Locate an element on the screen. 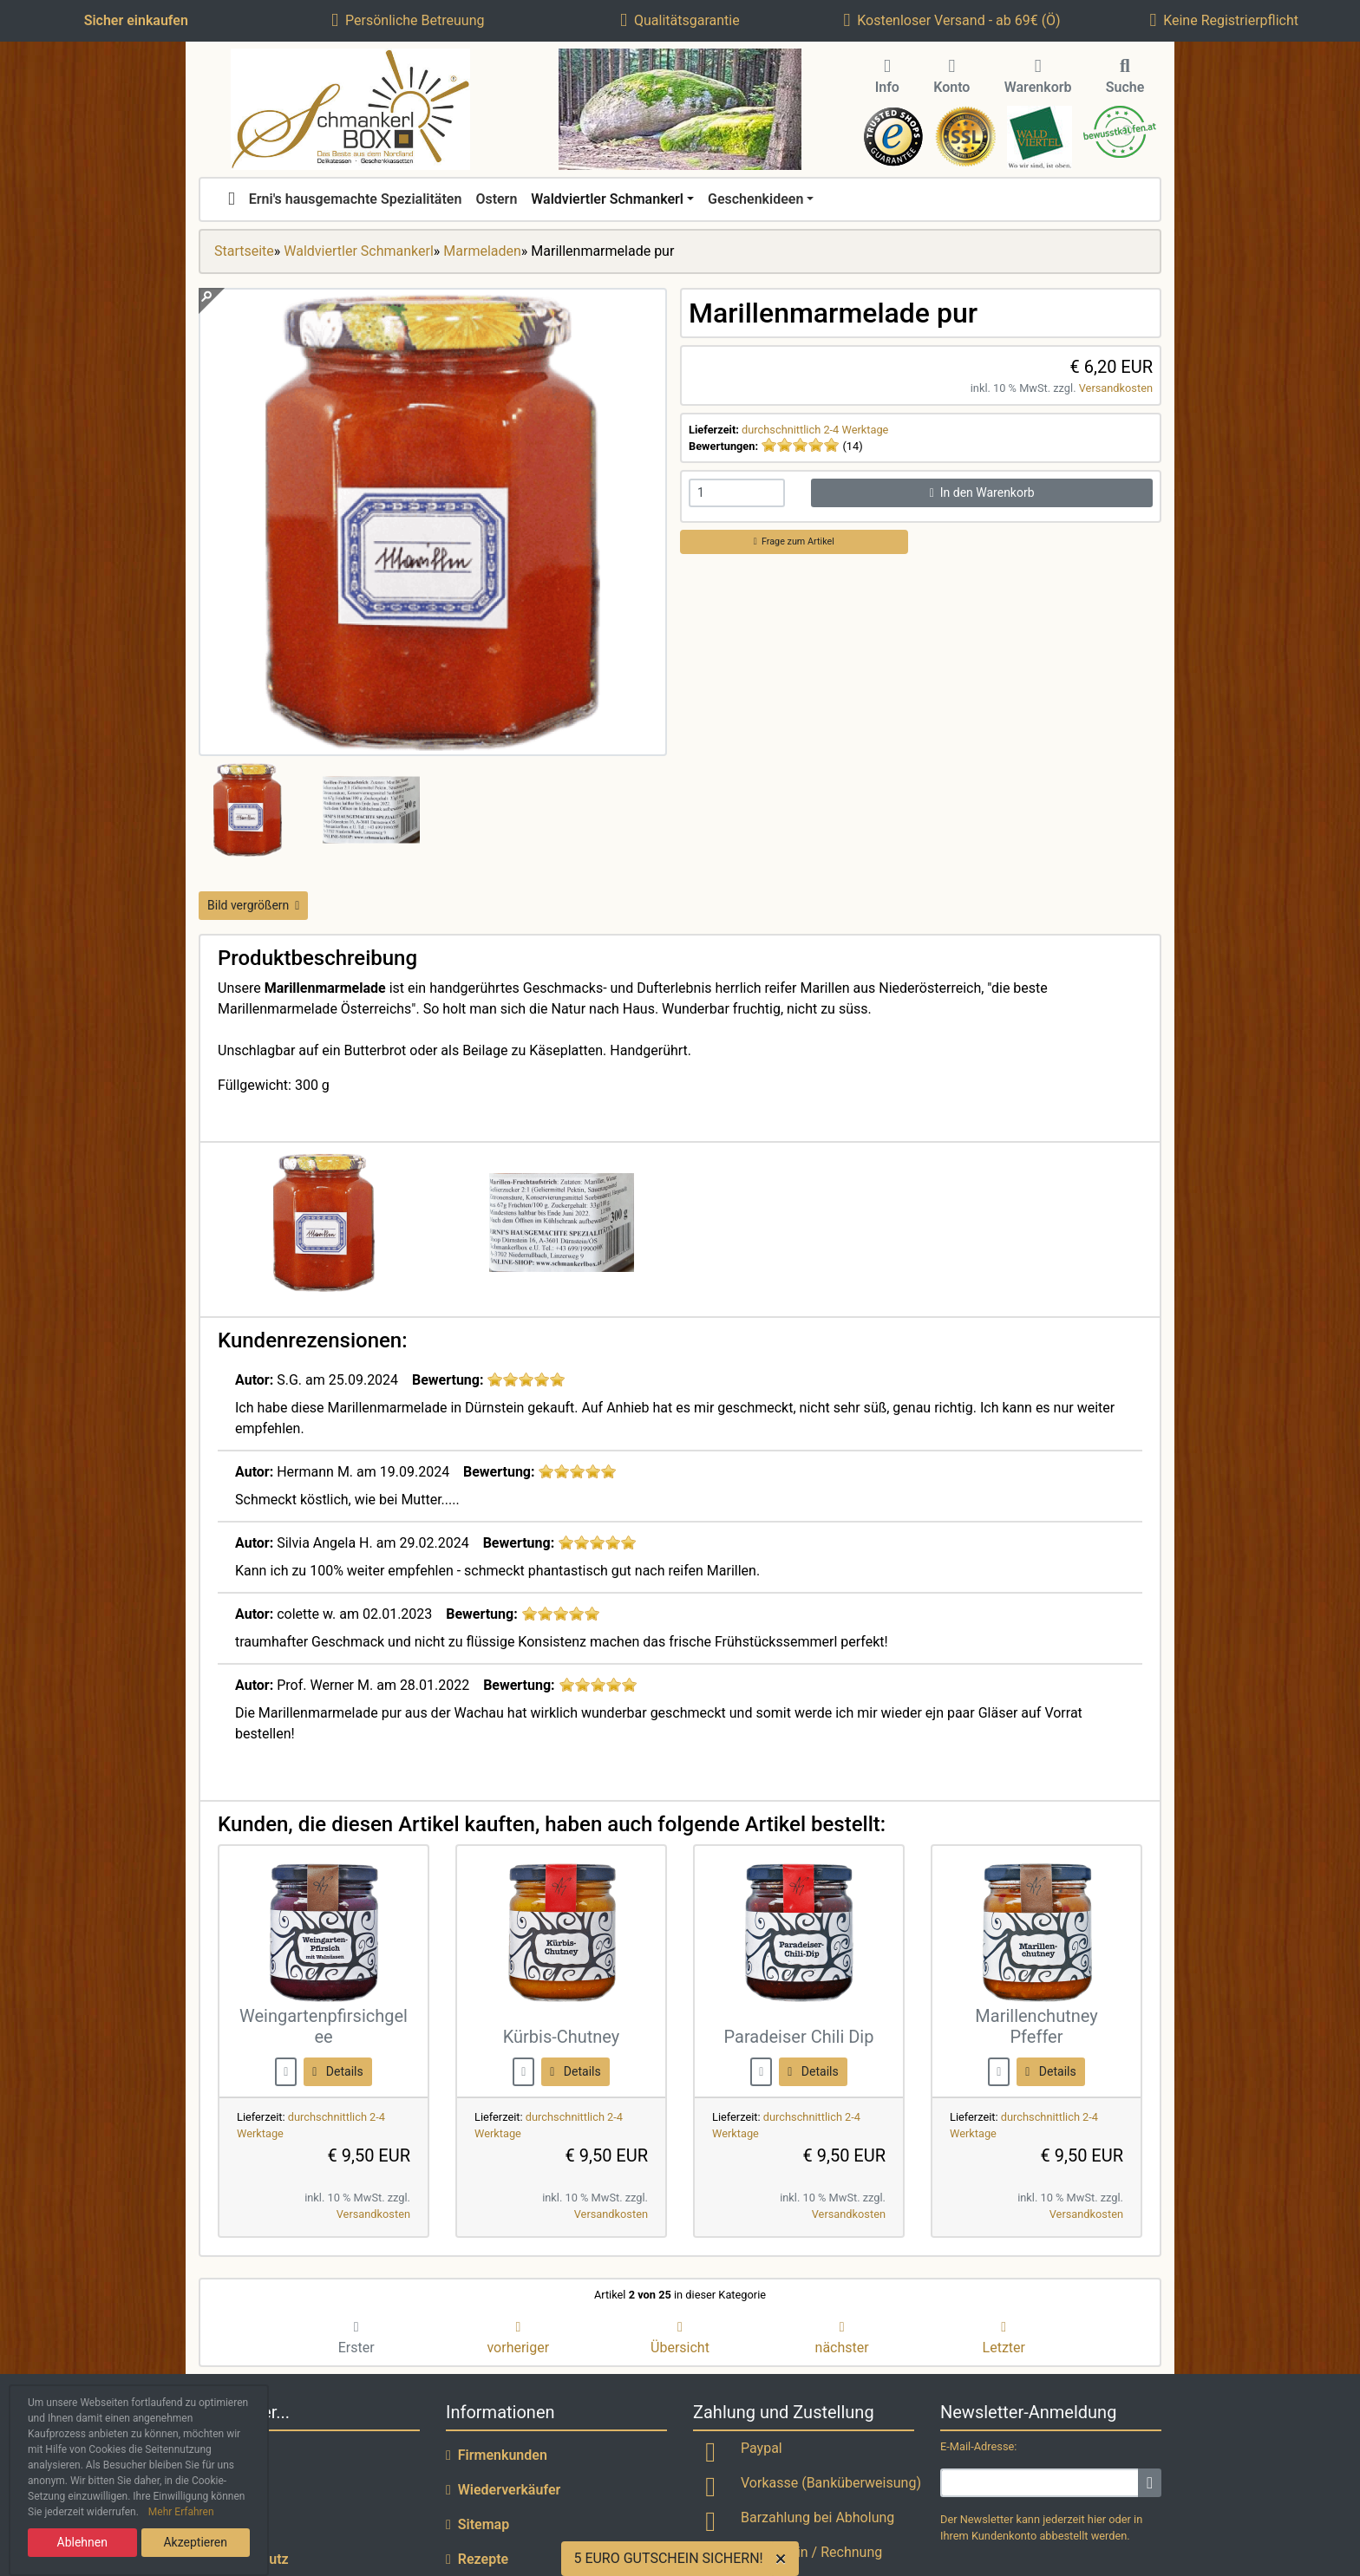 The image size is (1360, 2576). Keine Registrierpflicht is located at coordinates (1223, 20).